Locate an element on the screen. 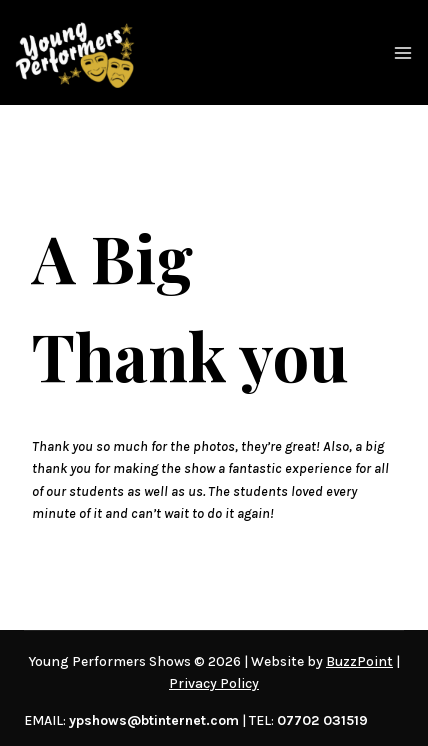  [Open menu] is located at coordinates (403, 53).